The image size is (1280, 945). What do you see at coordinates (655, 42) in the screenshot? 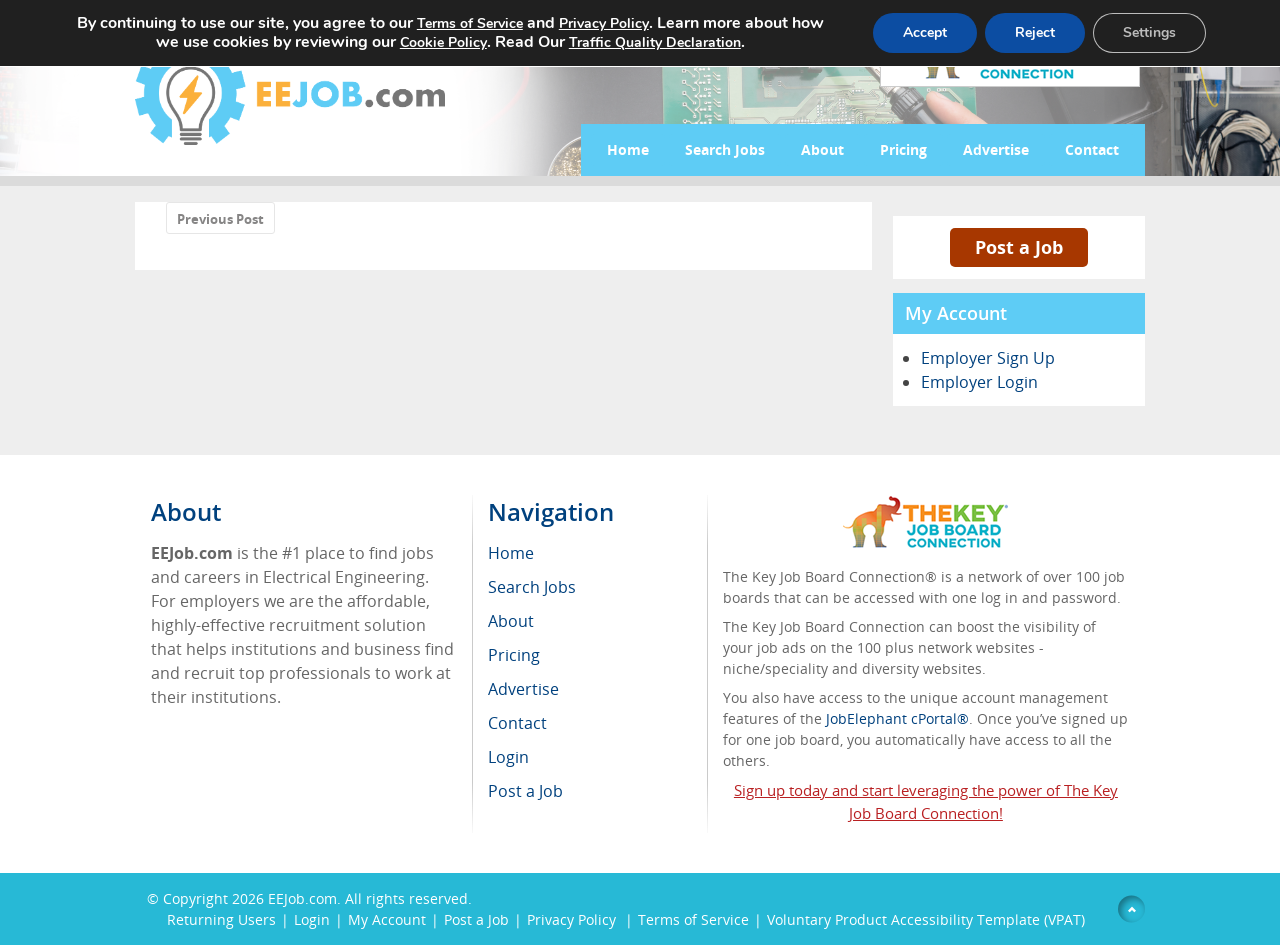
I see `Traffic Quality Declaration` at bounding box center [655, 42].